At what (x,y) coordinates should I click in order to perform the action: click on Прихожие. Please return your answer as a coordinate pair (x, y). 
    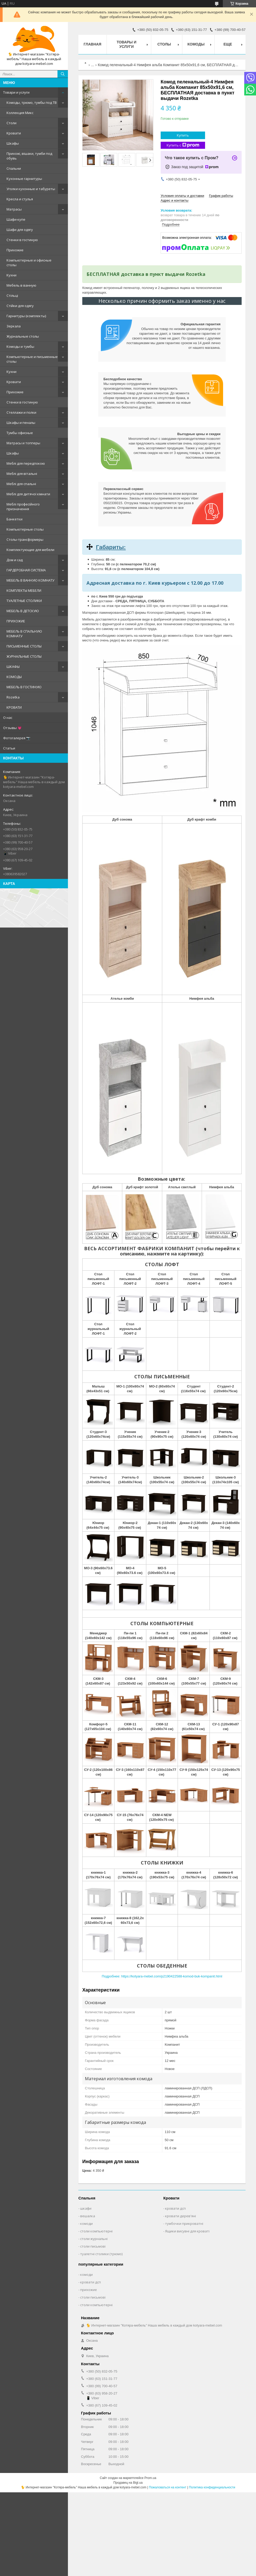
    Looking at the image, I should click on (15, 250).